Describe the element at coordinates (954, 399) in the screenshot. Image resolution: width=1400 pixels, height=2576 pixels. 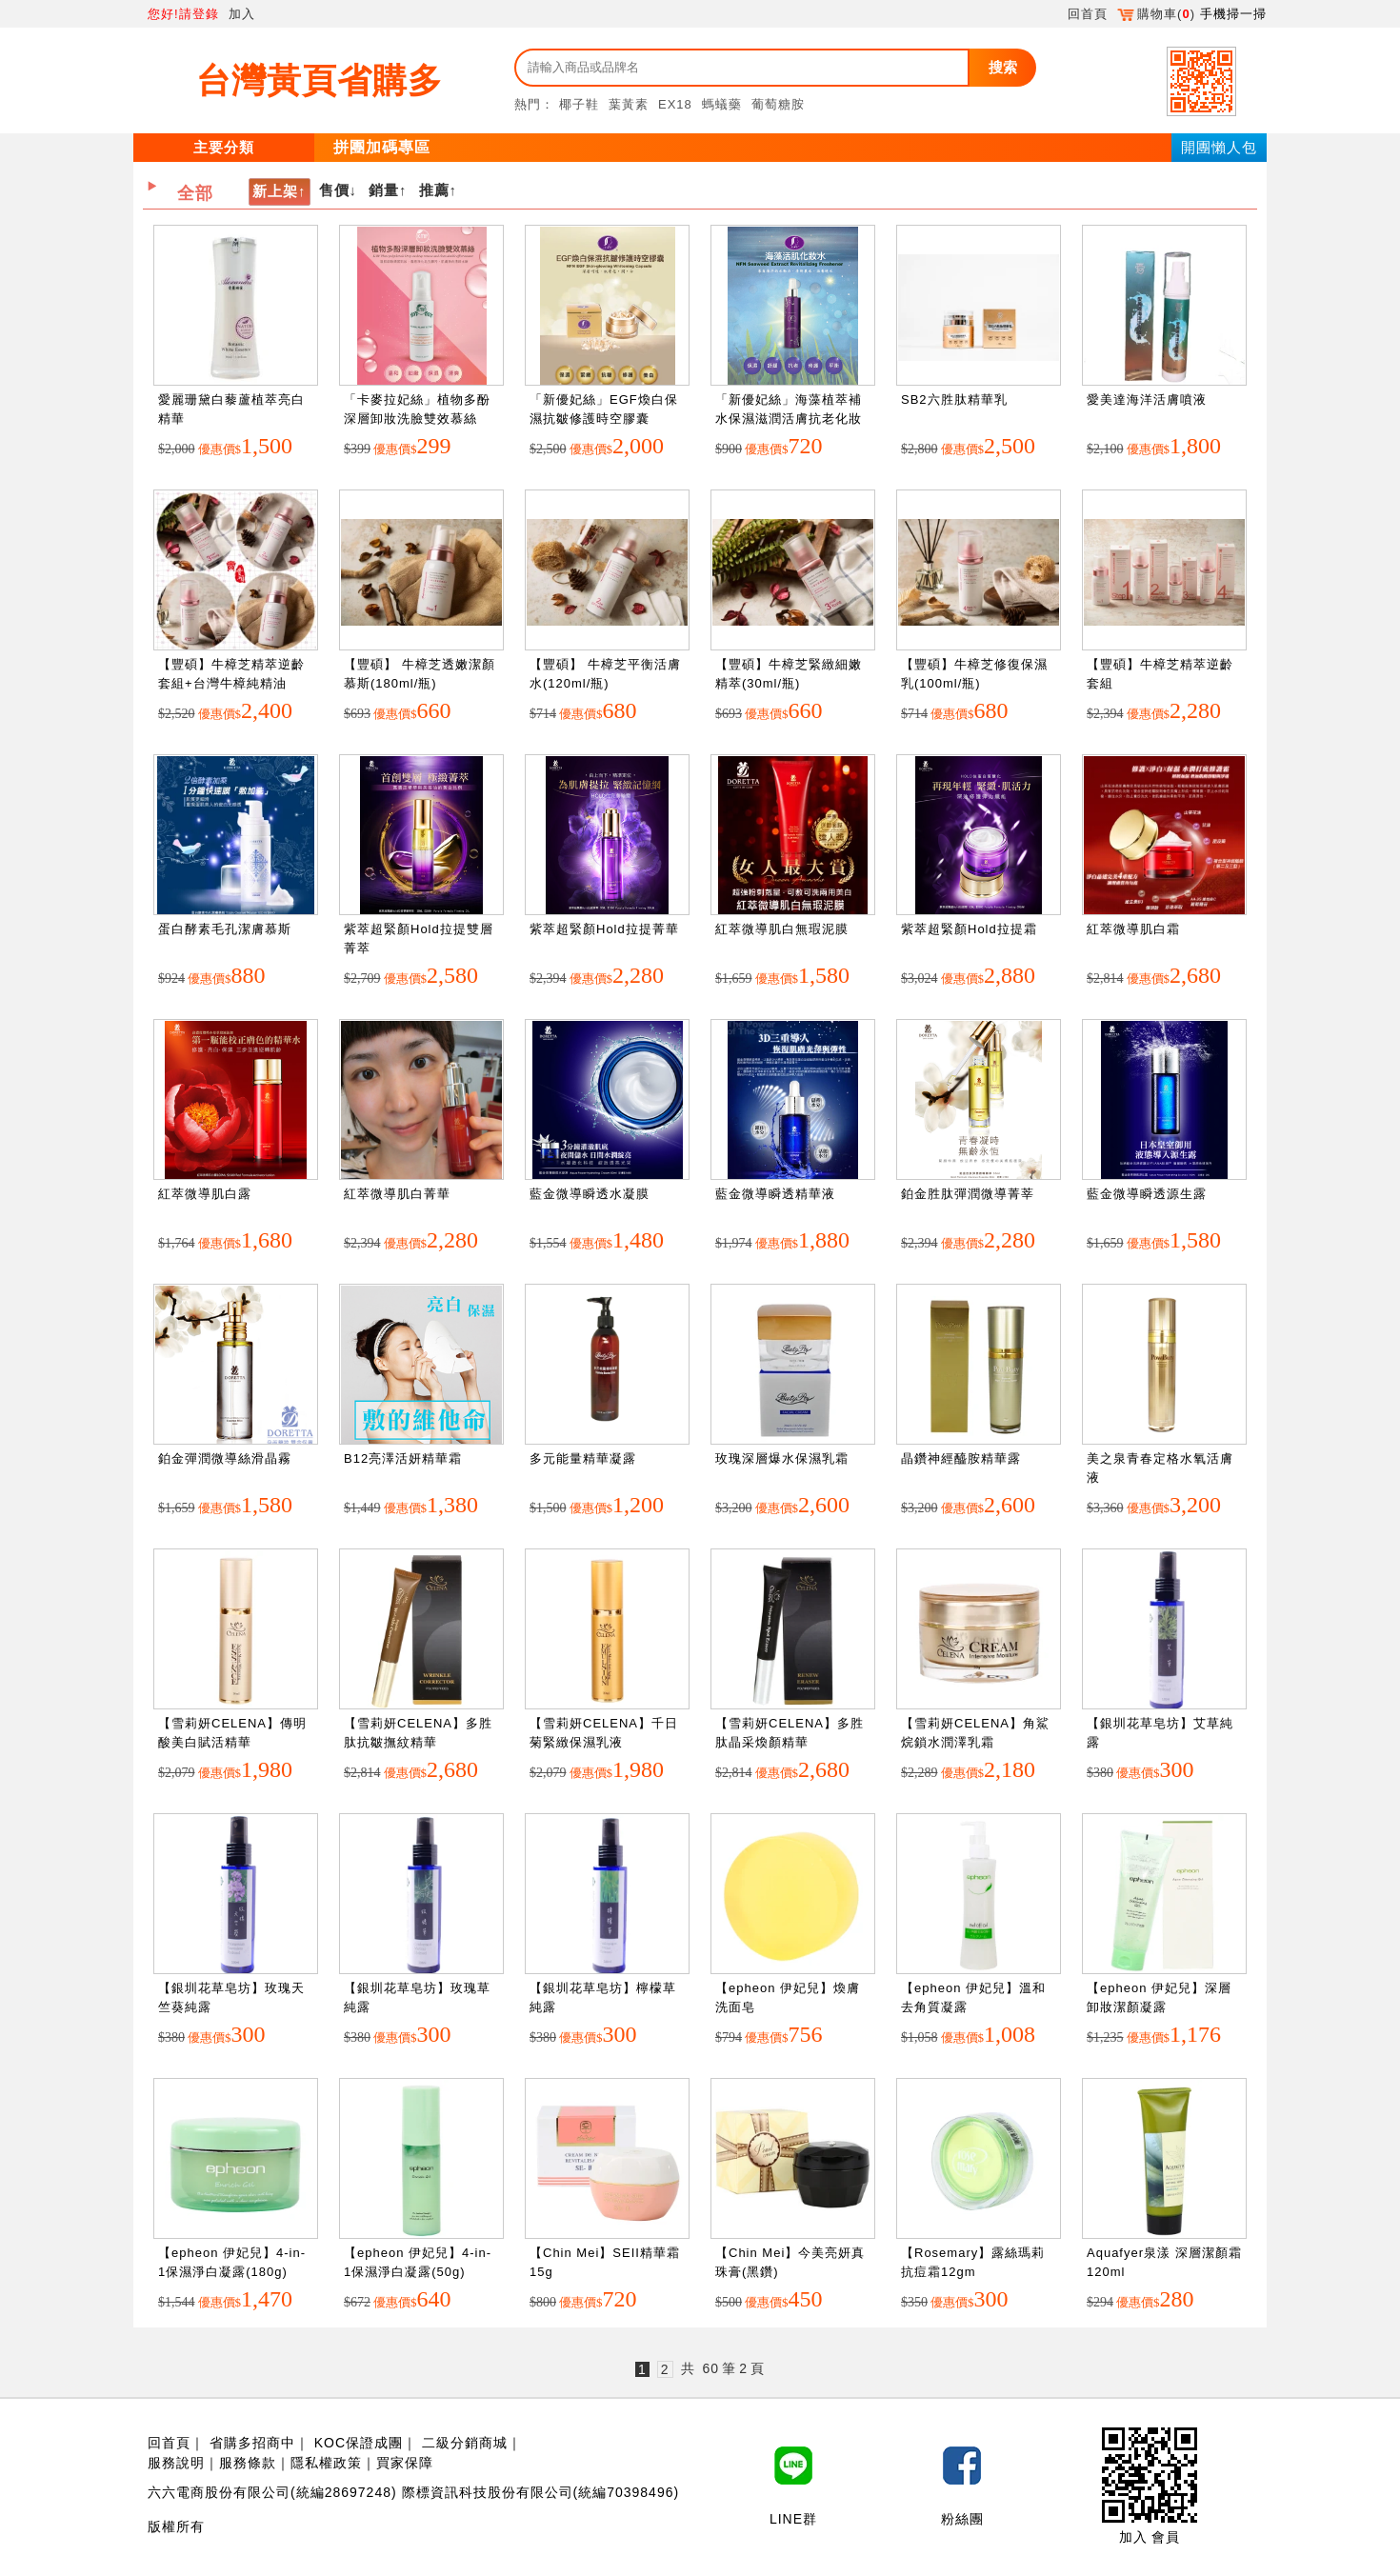
I see `SB2六胜肽精華乳` at that location.